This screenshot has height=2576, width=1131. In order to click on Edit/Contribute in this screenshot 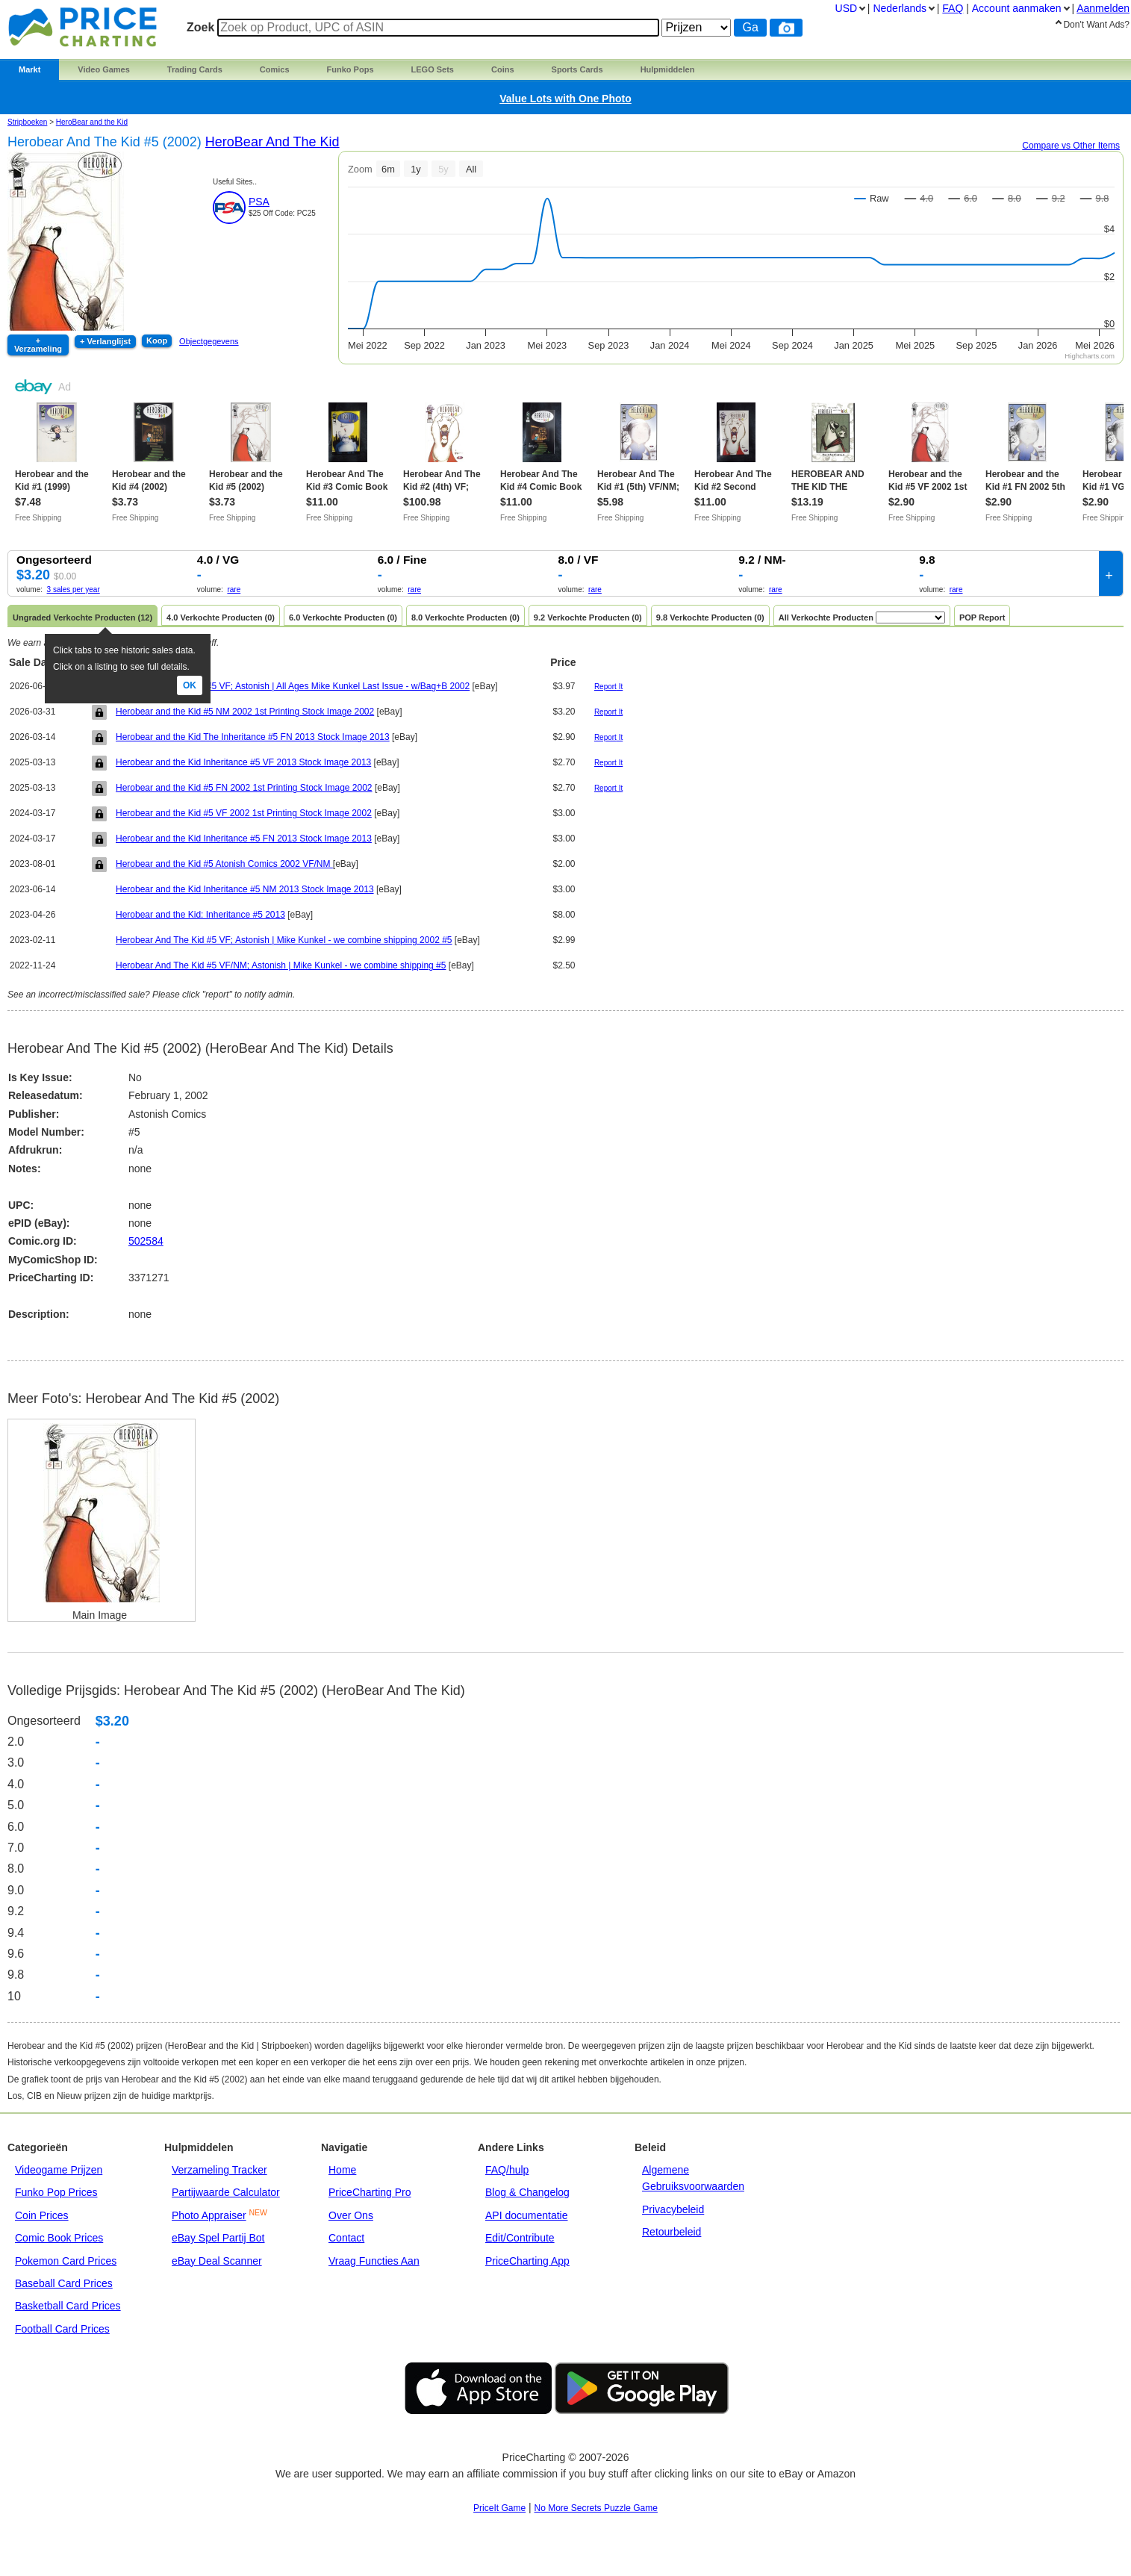, I will do `click(520, 2238)`.